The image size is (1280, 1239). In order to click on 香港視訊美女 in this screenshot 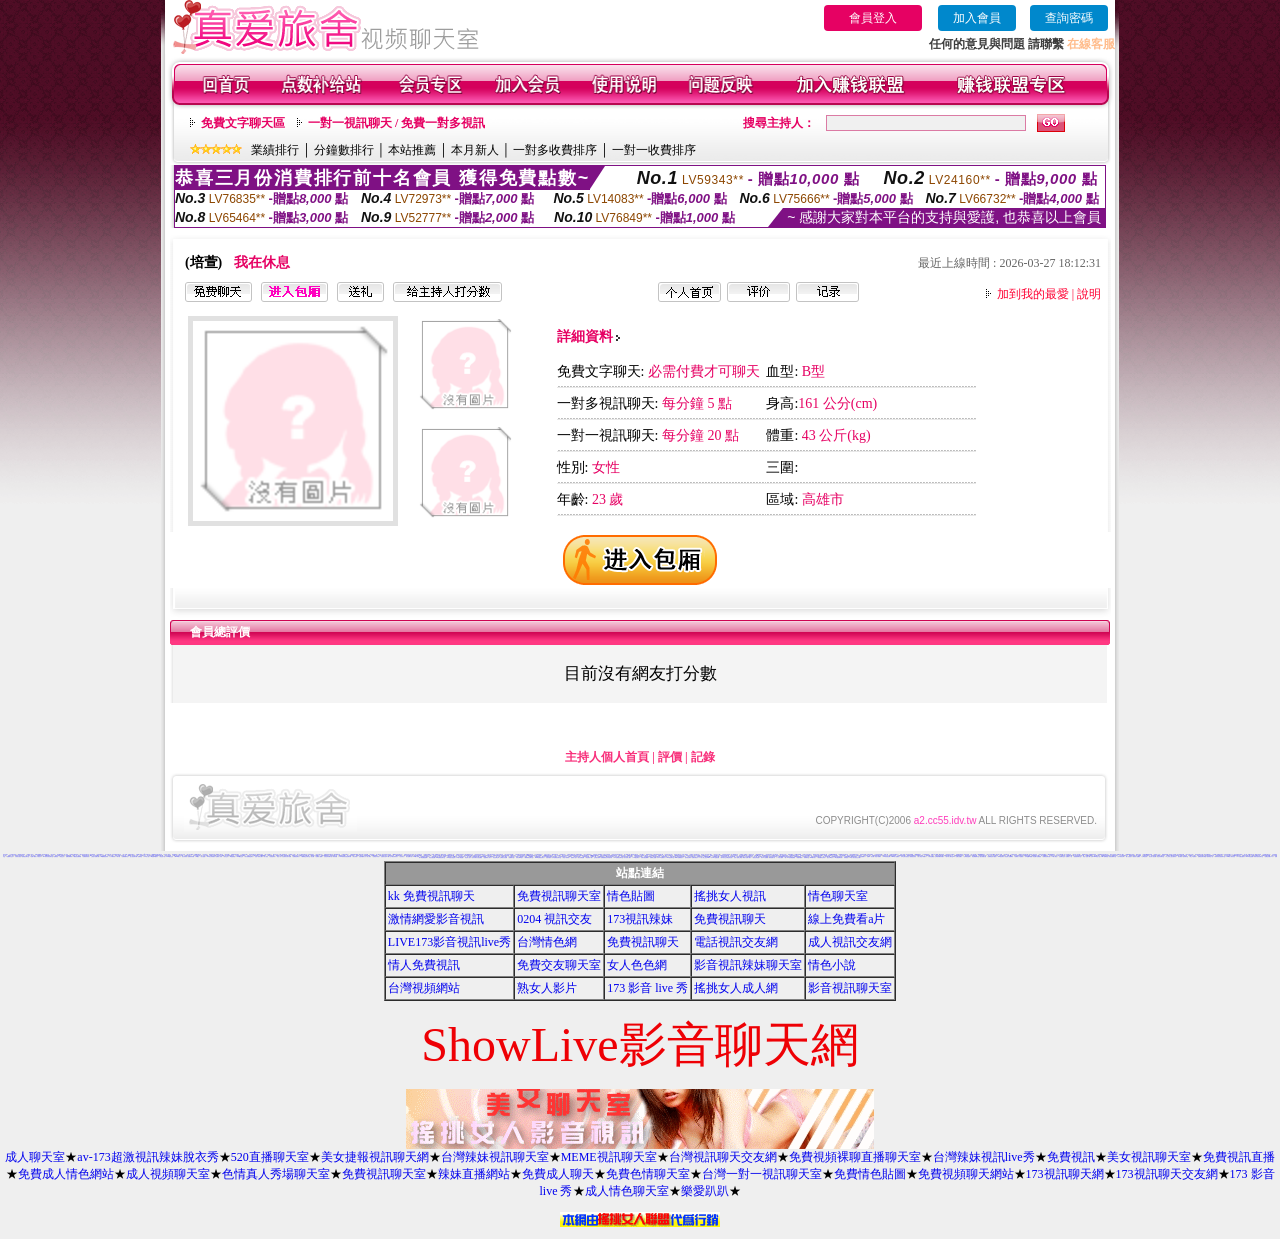, I will do `click(913, 856)`.